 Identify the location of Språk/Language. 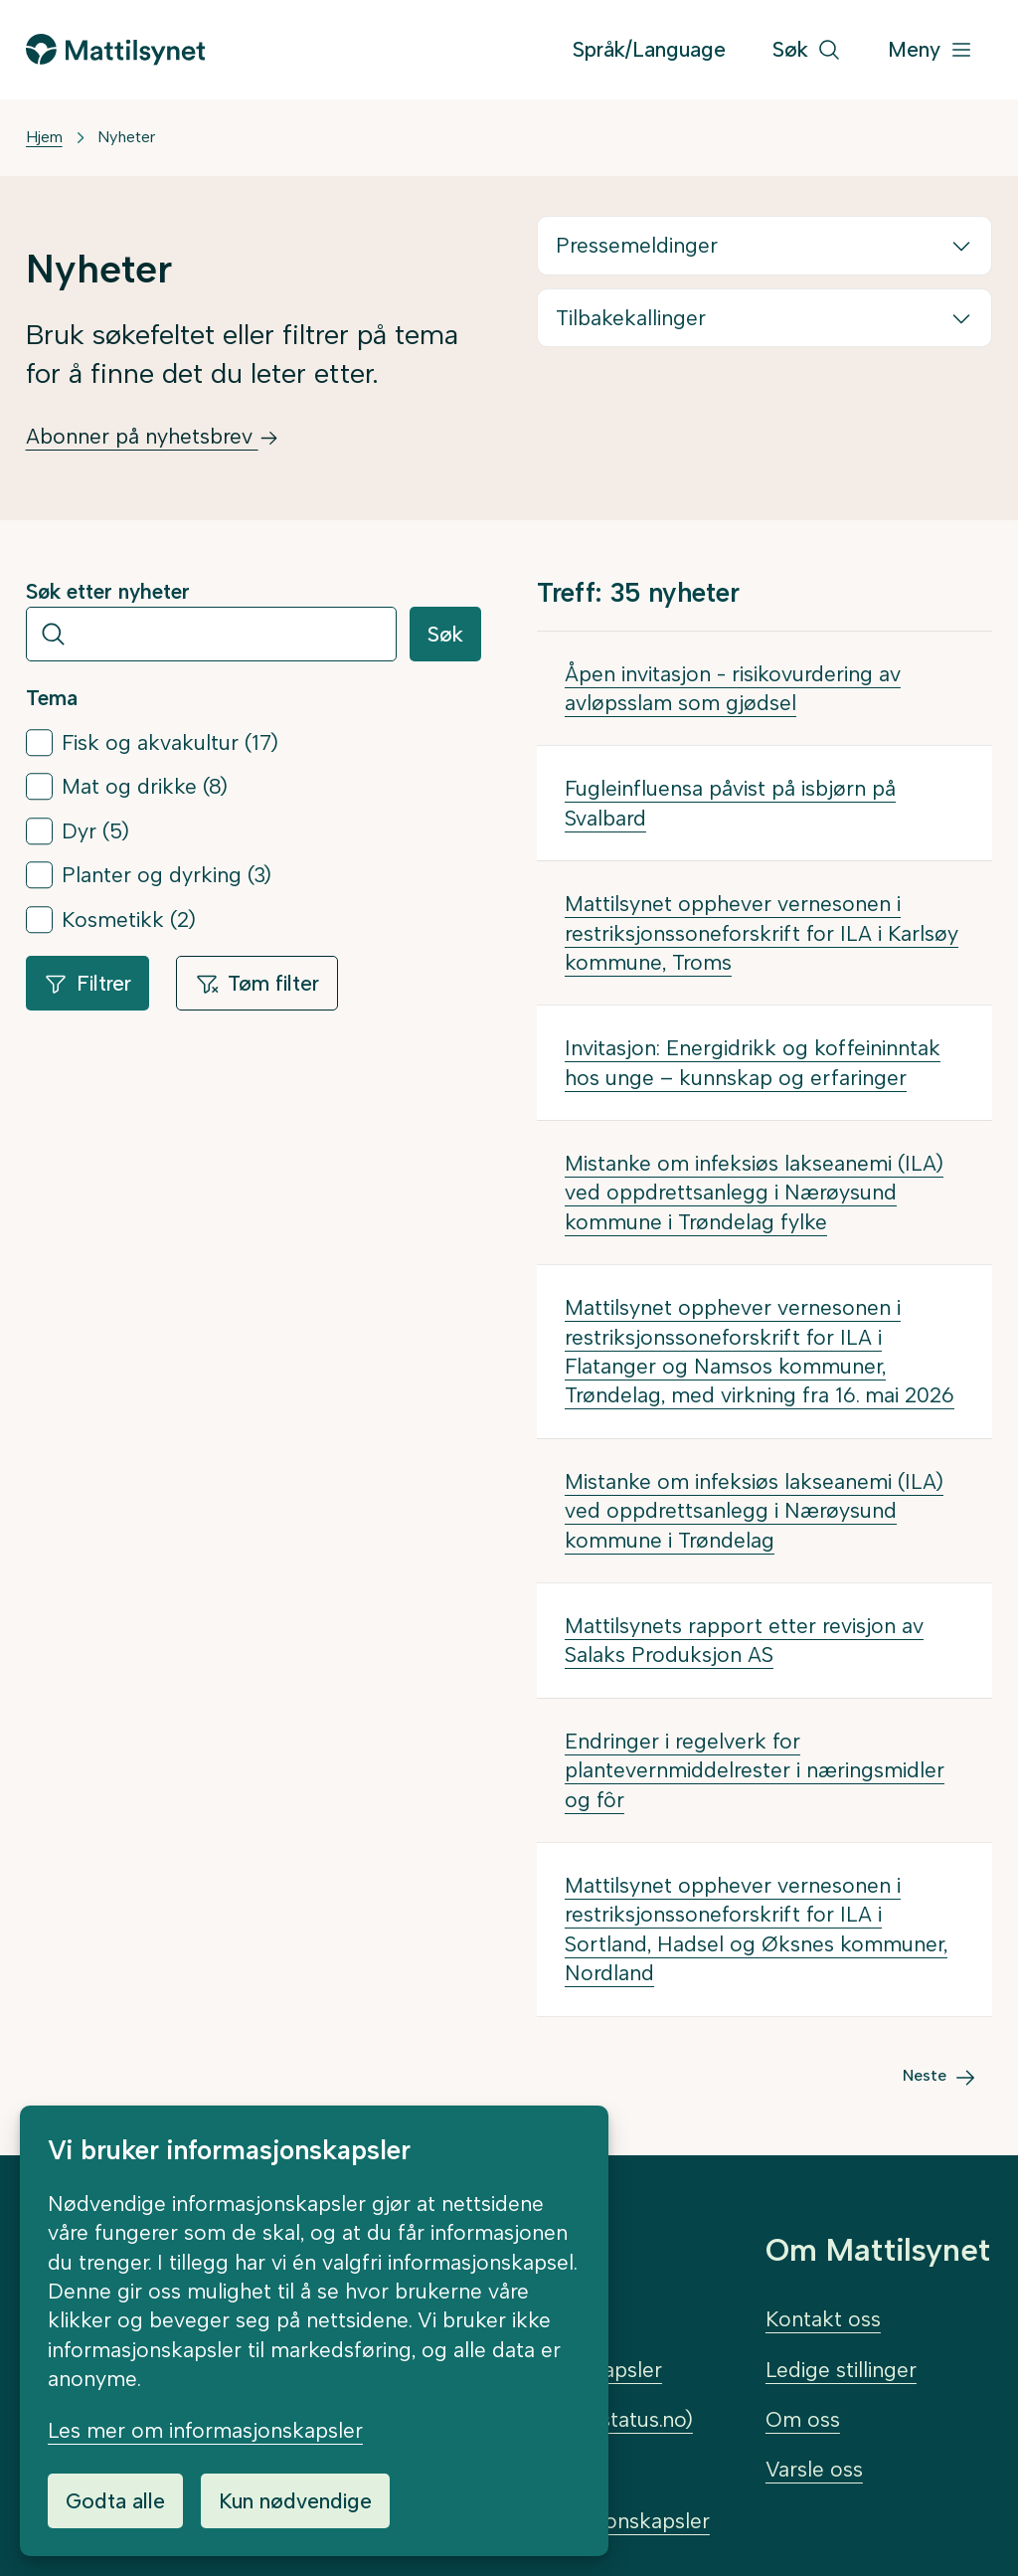
(649, 49).